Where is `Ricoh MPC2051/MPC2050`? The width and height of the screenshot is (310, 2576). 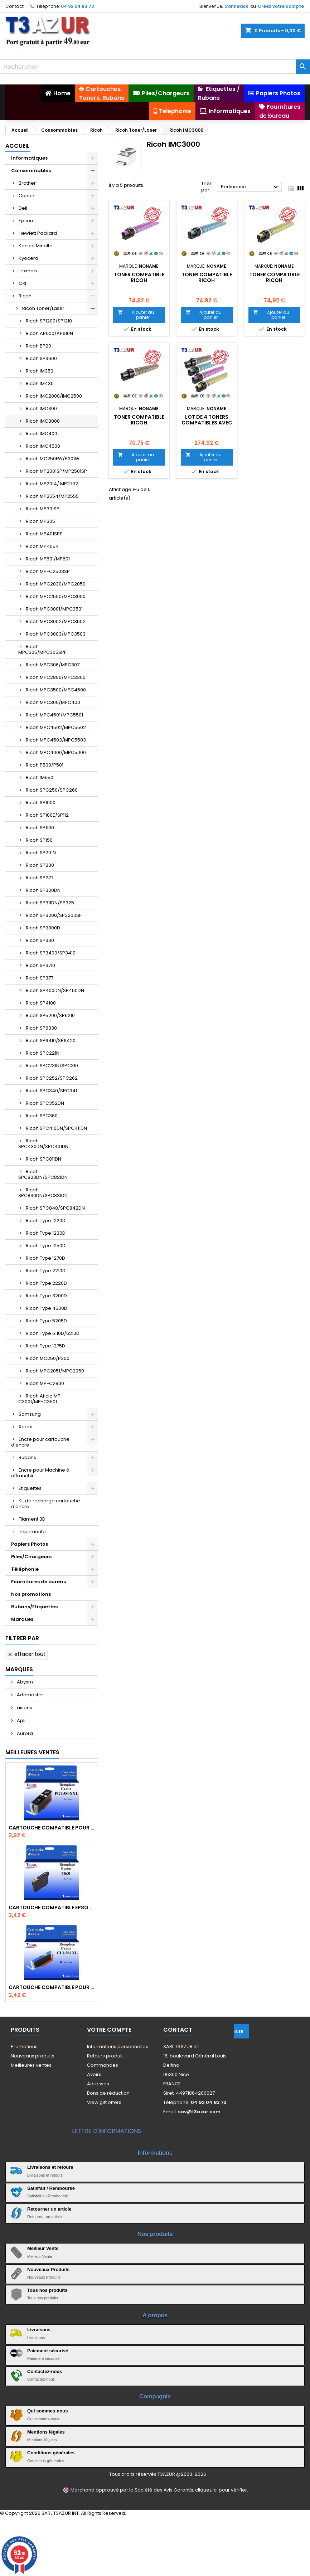
Ricoh MPC2051/MPC2050 is located at coordinates (55, 1370).